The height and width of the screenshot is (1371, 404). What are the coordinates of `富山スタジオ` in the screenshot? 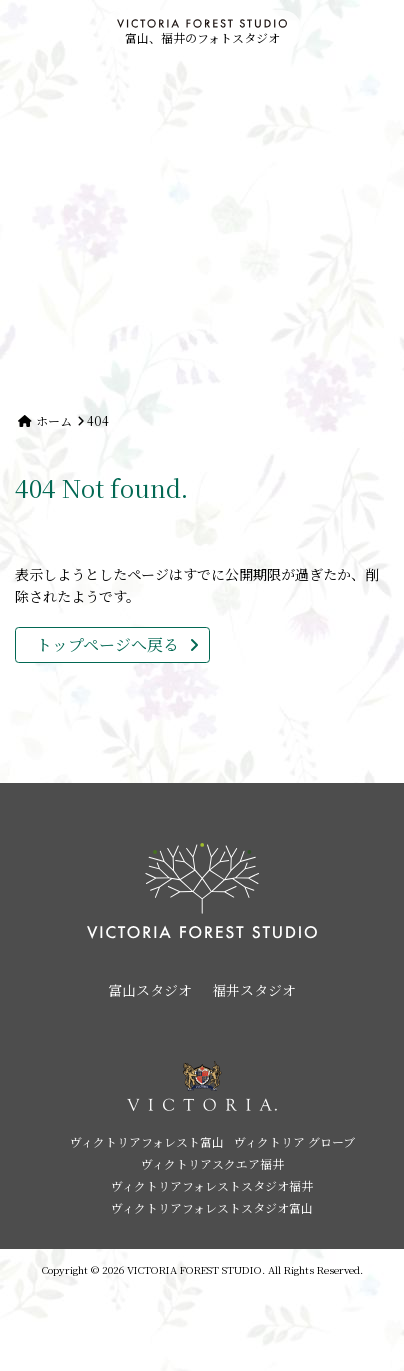 It's located at (150, 990).